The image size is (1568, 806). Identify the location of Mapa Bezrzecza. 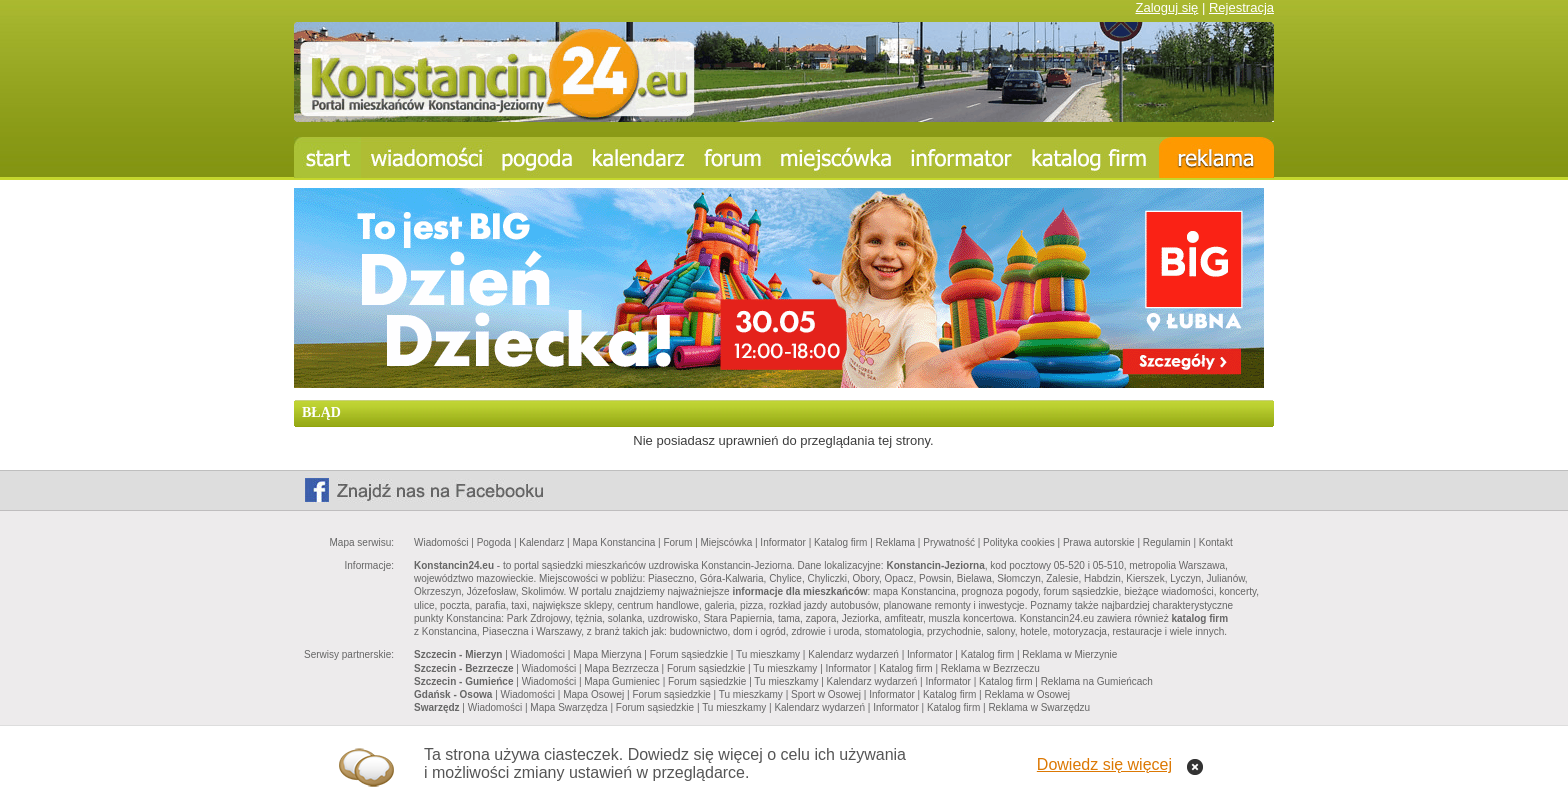
(621, 668).